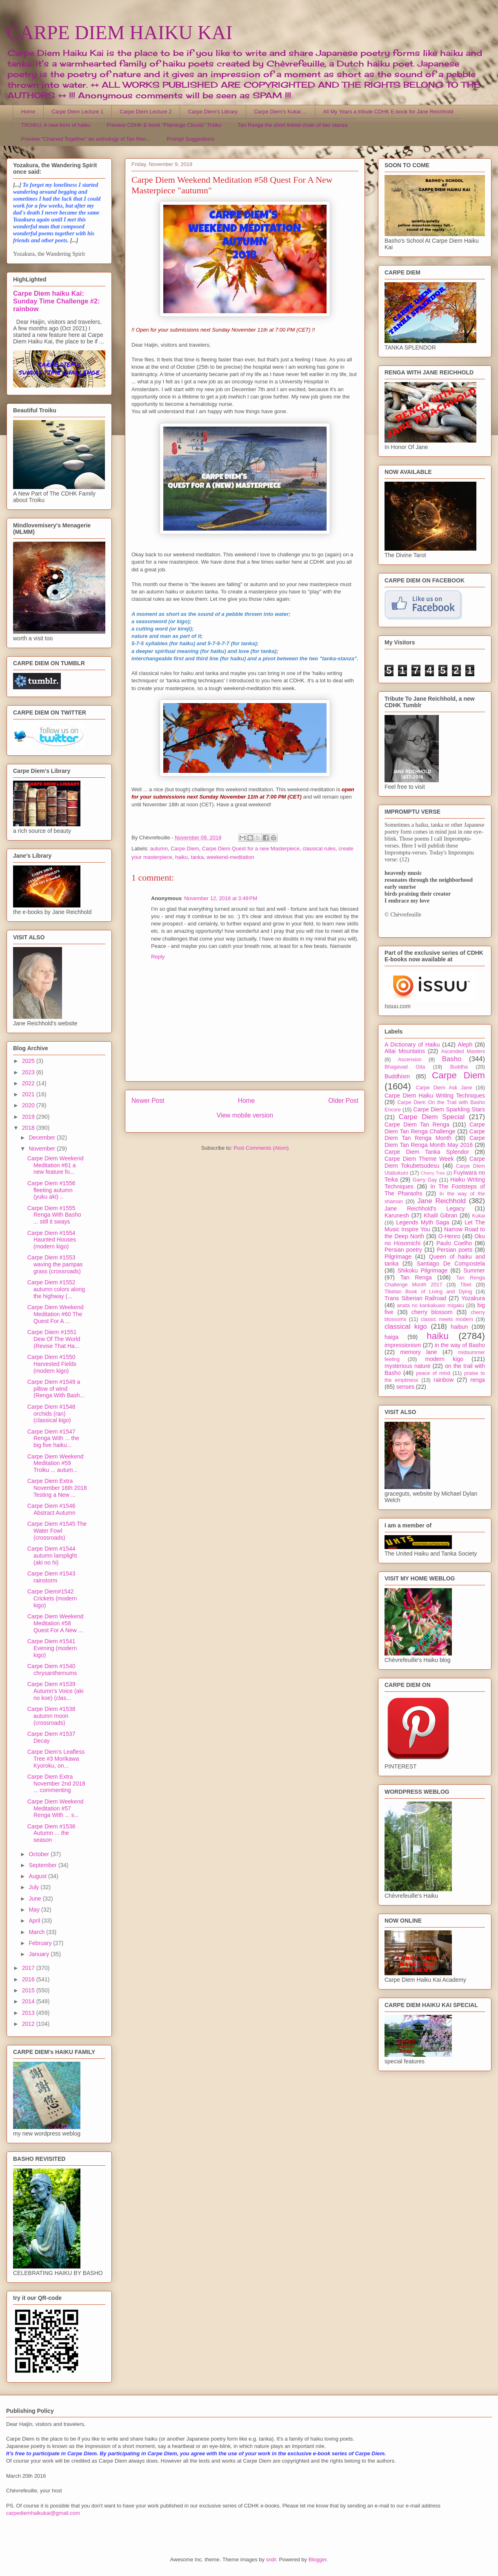 The image size is (498, 2576). Describe the element at coordinates (271, 2559) in the screenshot. I see `sndr` at that location.